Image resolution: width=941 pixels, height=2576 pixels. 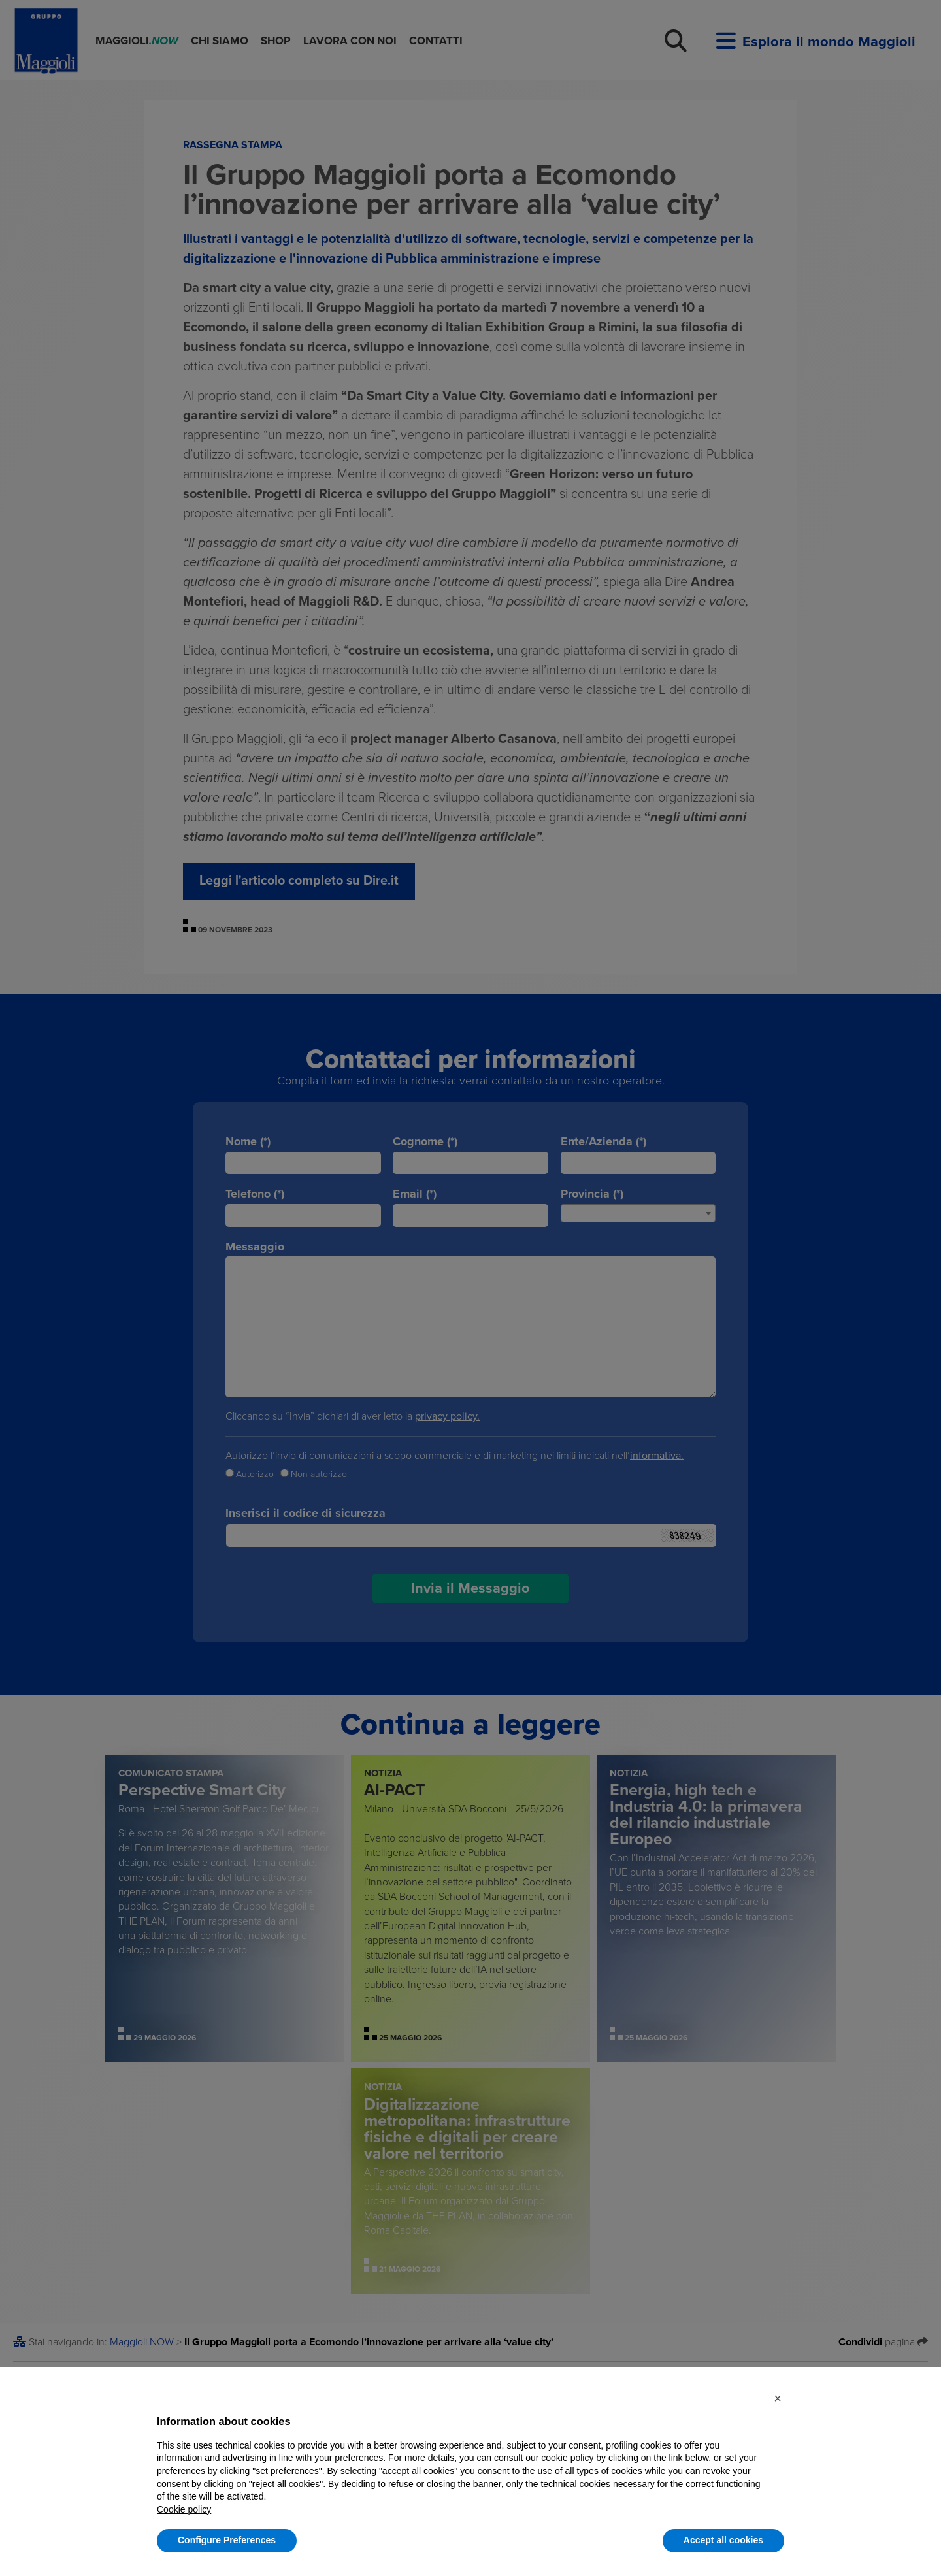 I want to click on Configure Preferences [button], so click(x=227, y=2540).